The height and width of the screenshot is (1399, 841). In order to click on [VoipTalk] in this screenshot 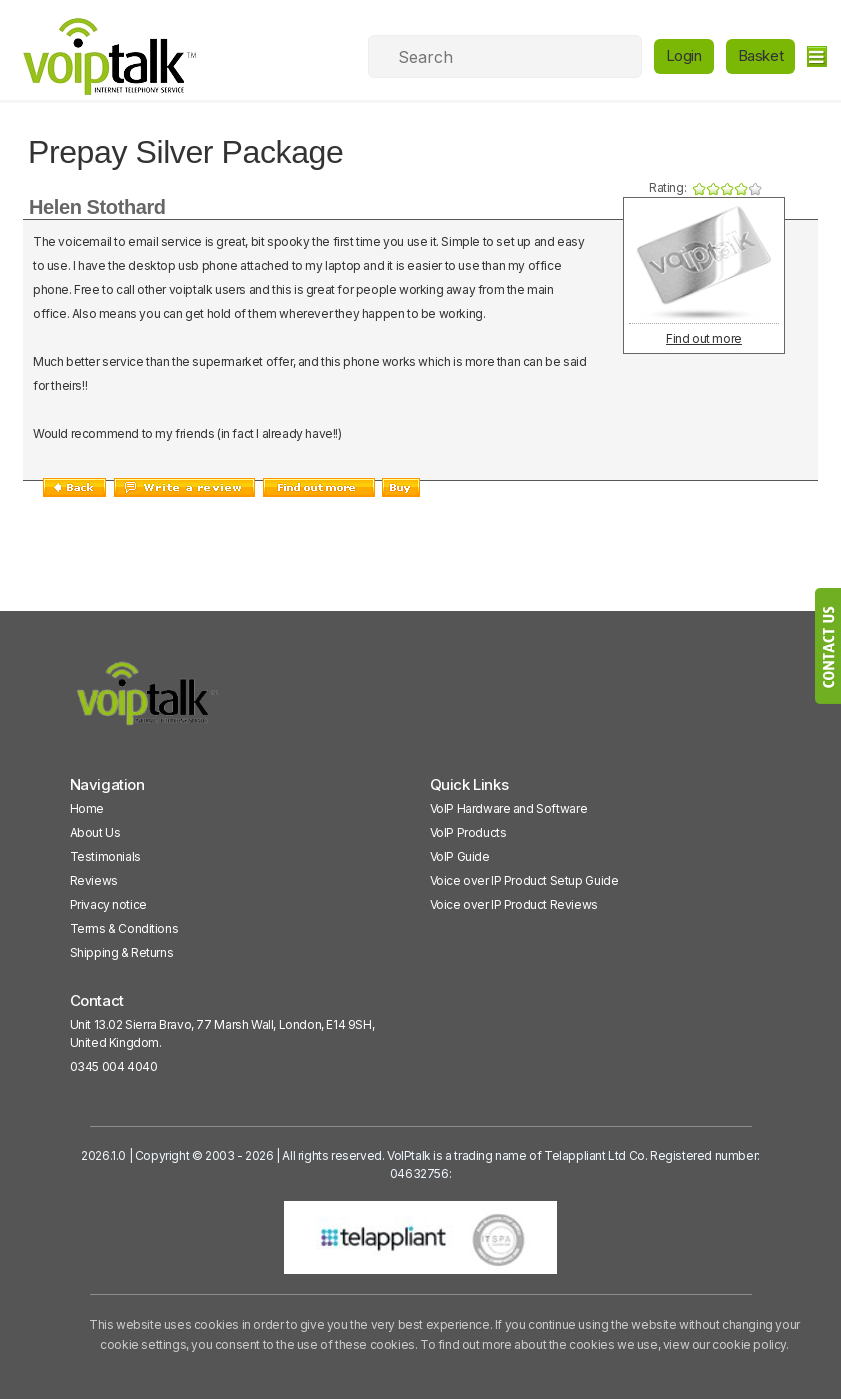, I will do `click(148, 702)`.